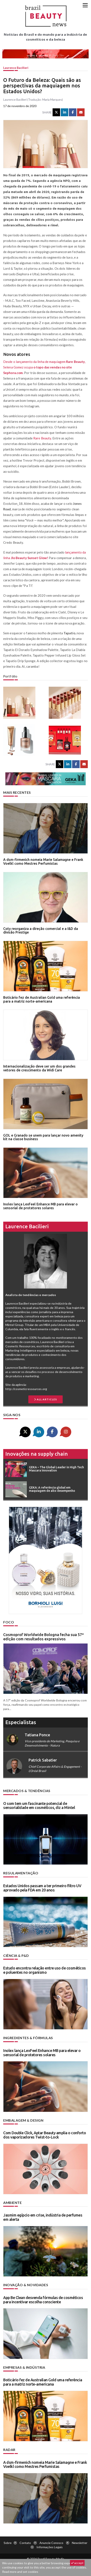  What do you see at coordinates (51, 2543) in the screenshot?
I see `Anuncie conosco` at bounding box center [51, 2543].